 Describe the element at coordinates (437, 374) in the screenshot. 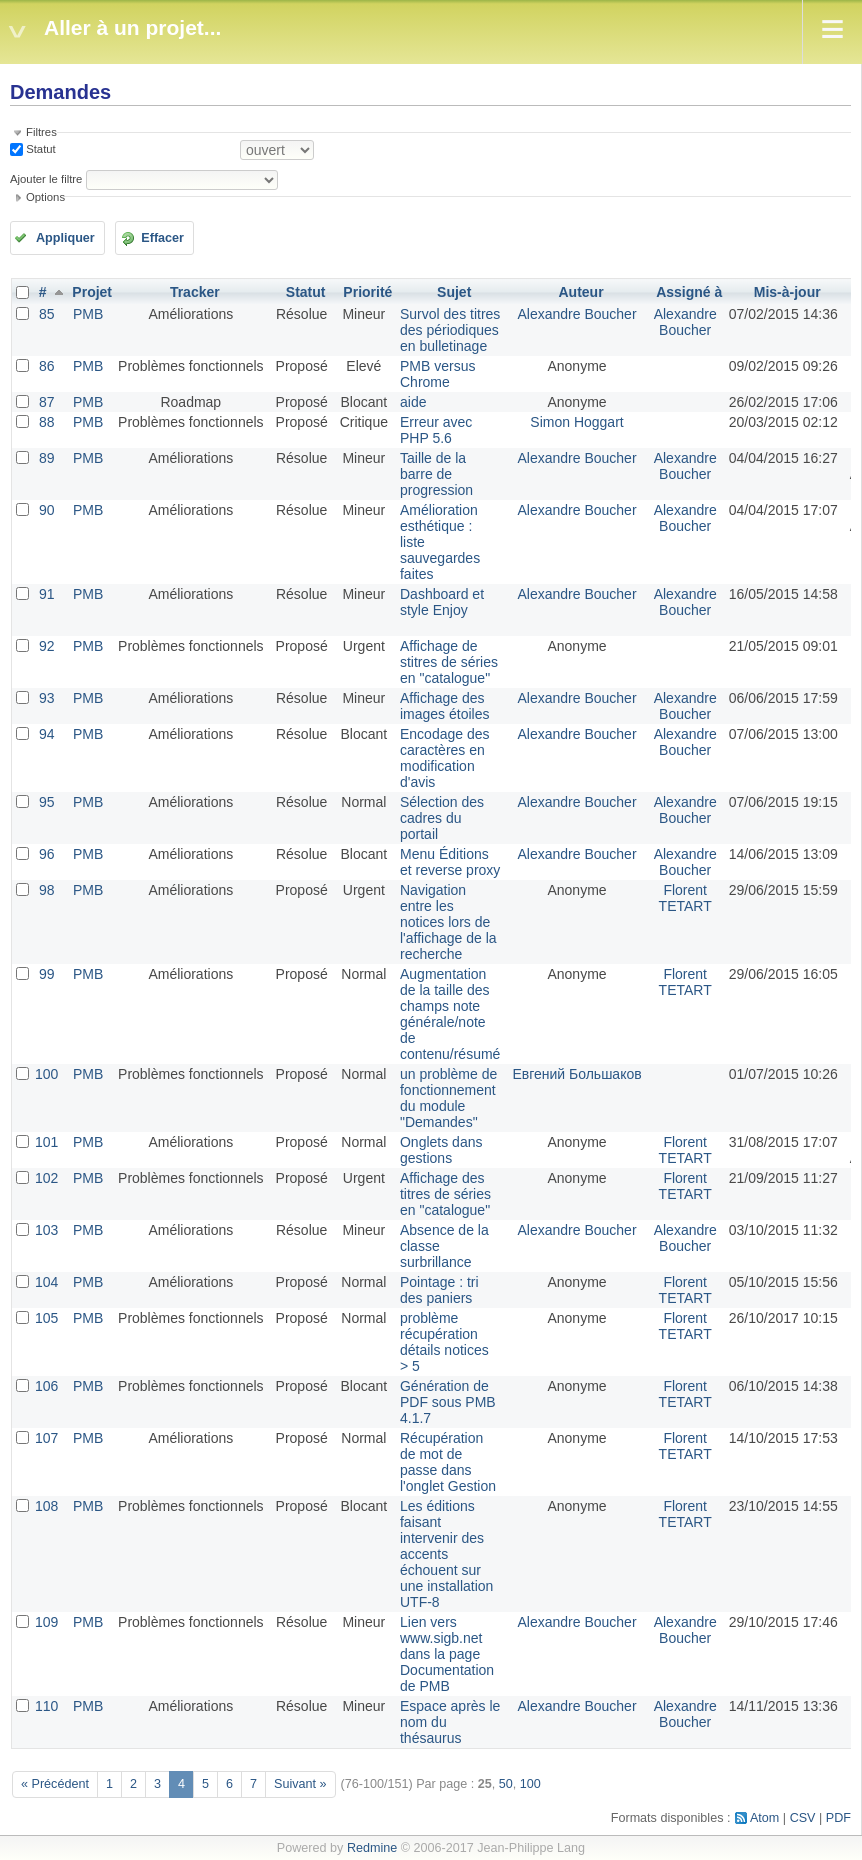

I see `PMB versus Chrome` at that location.